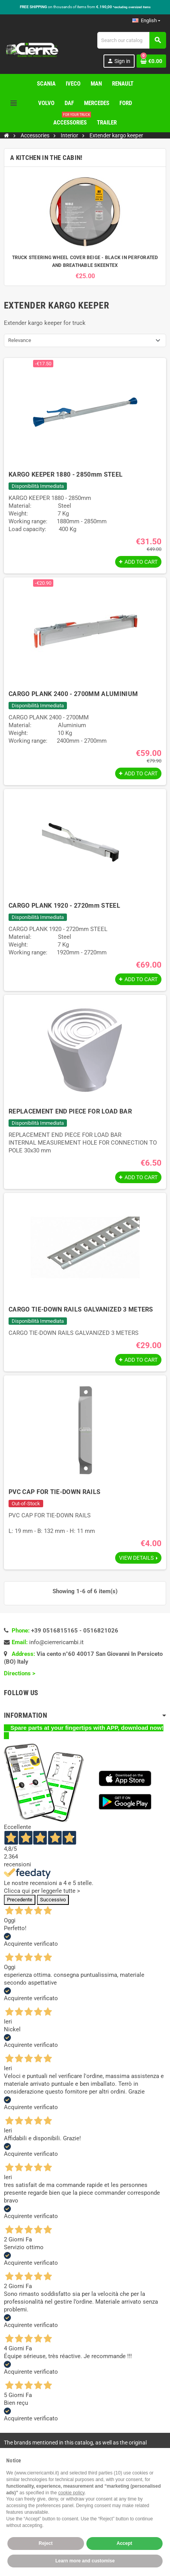 This screenshot has height=2576, width=170. Describe the element at coordinates (66, 474) in the screenshot. I see `KARGO KEEPER 1880 - 2850mm STEEL` at that location.